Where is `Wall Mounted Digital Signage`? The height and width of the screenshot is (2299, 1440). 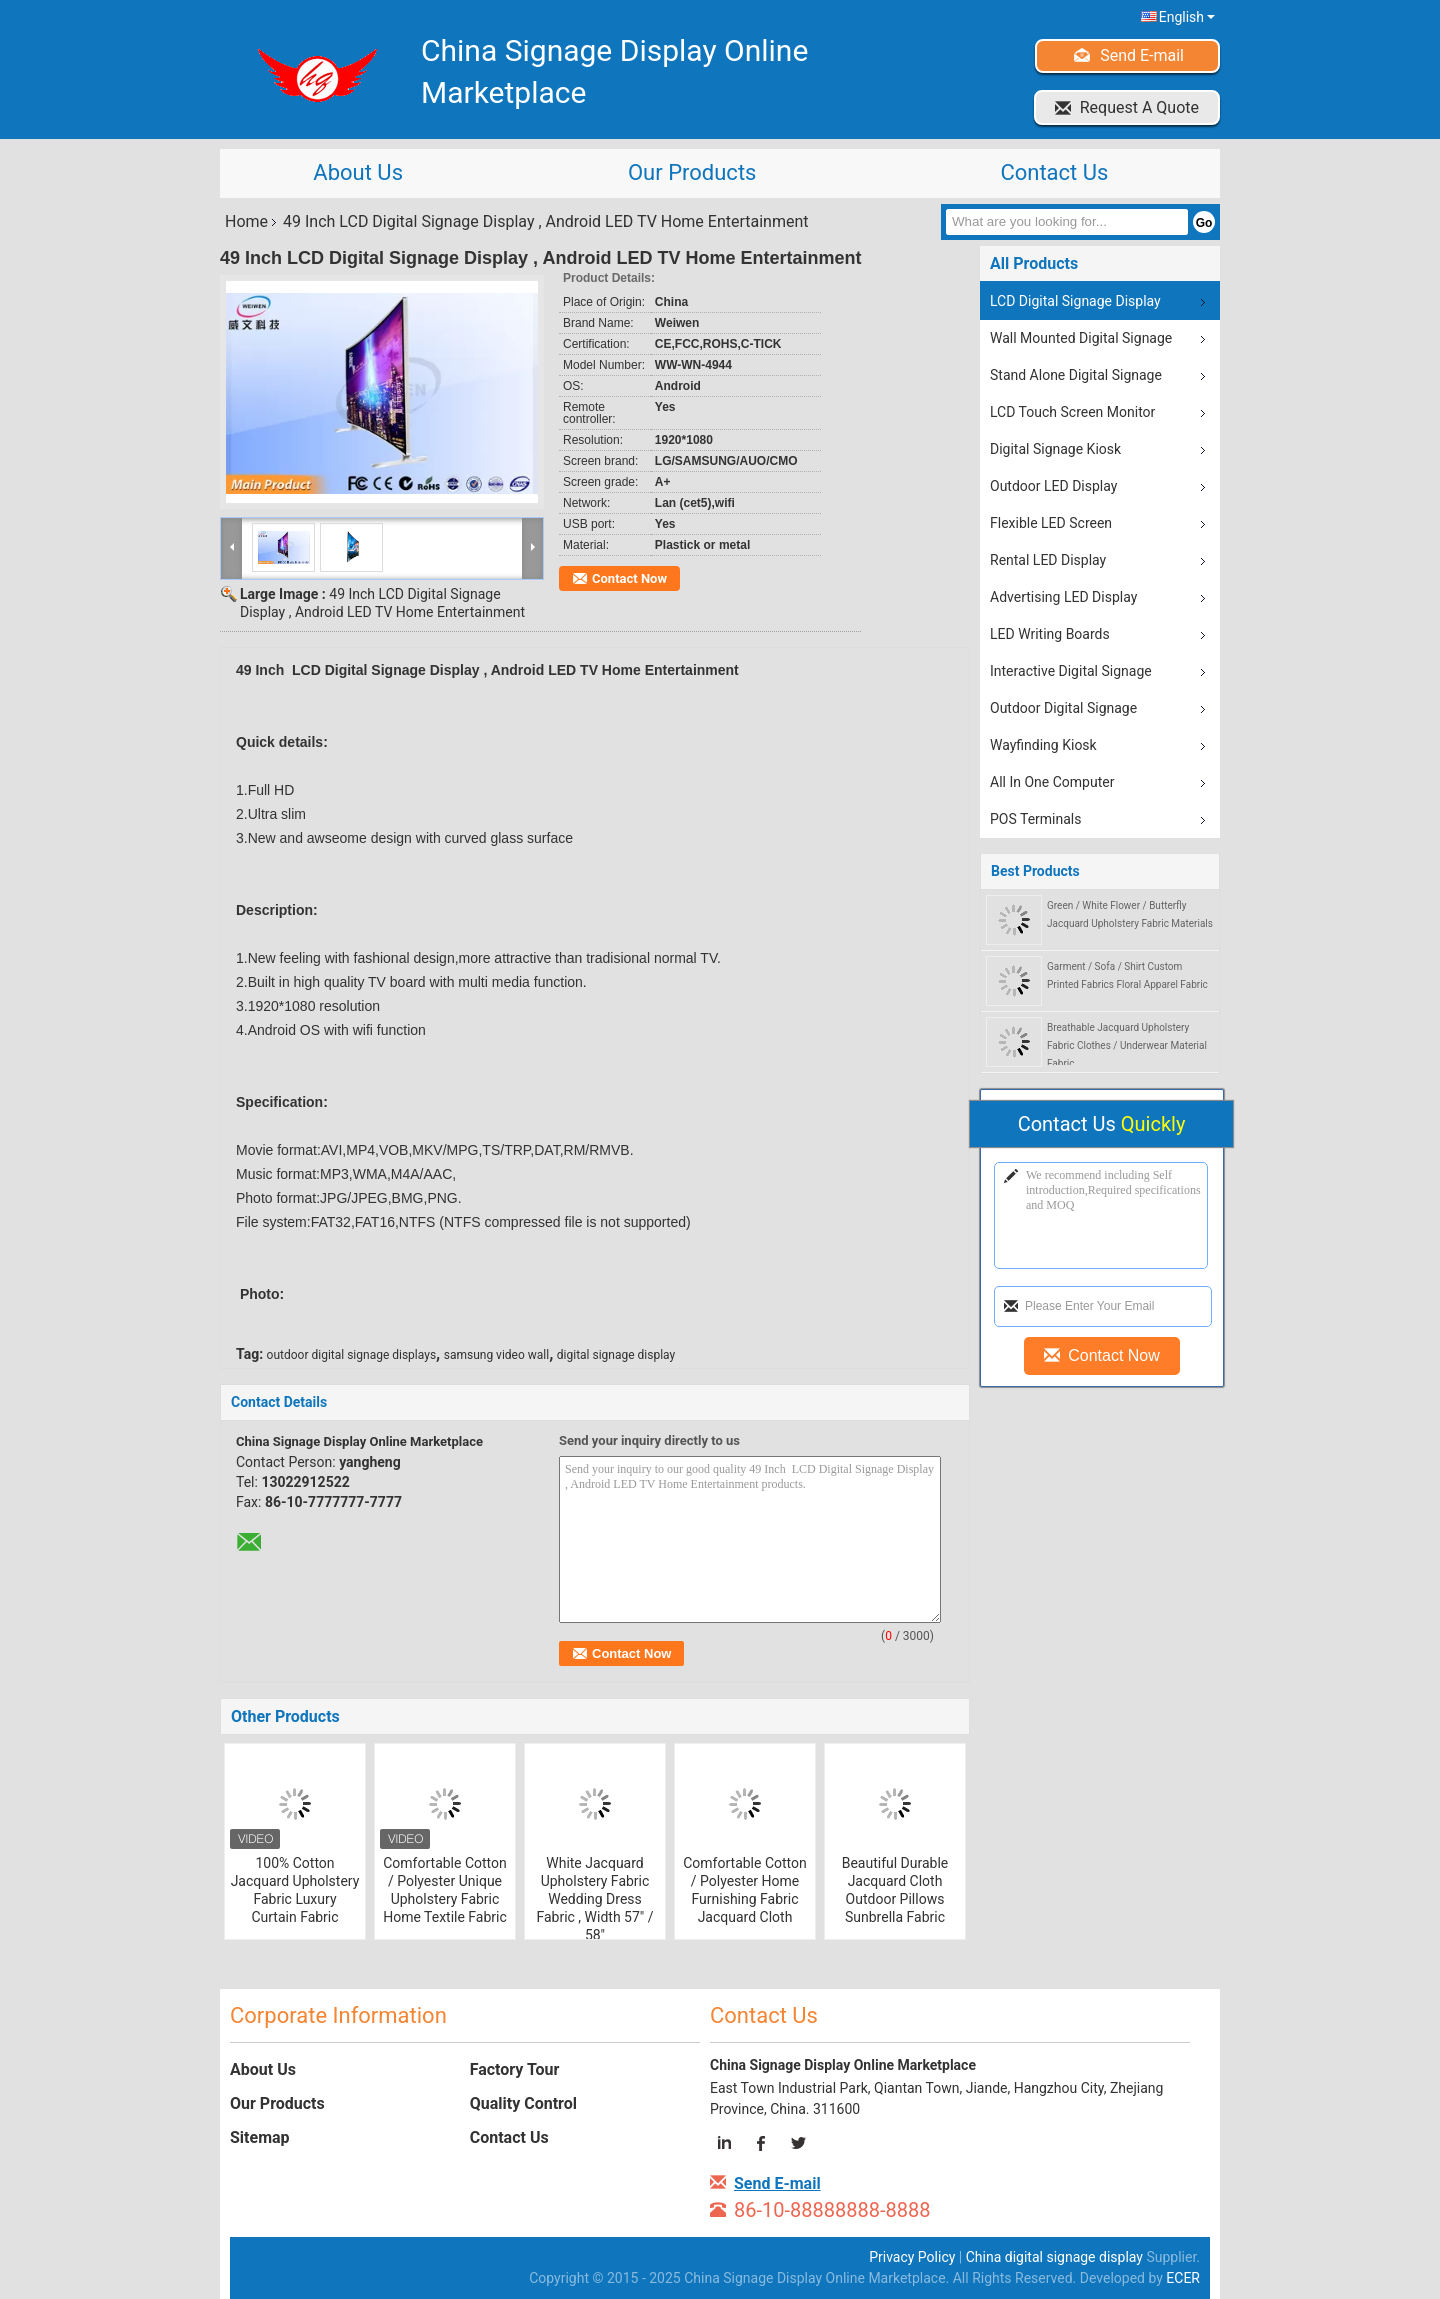 Wall Mounted Digital Signage is located at coordinates (1081, 338).